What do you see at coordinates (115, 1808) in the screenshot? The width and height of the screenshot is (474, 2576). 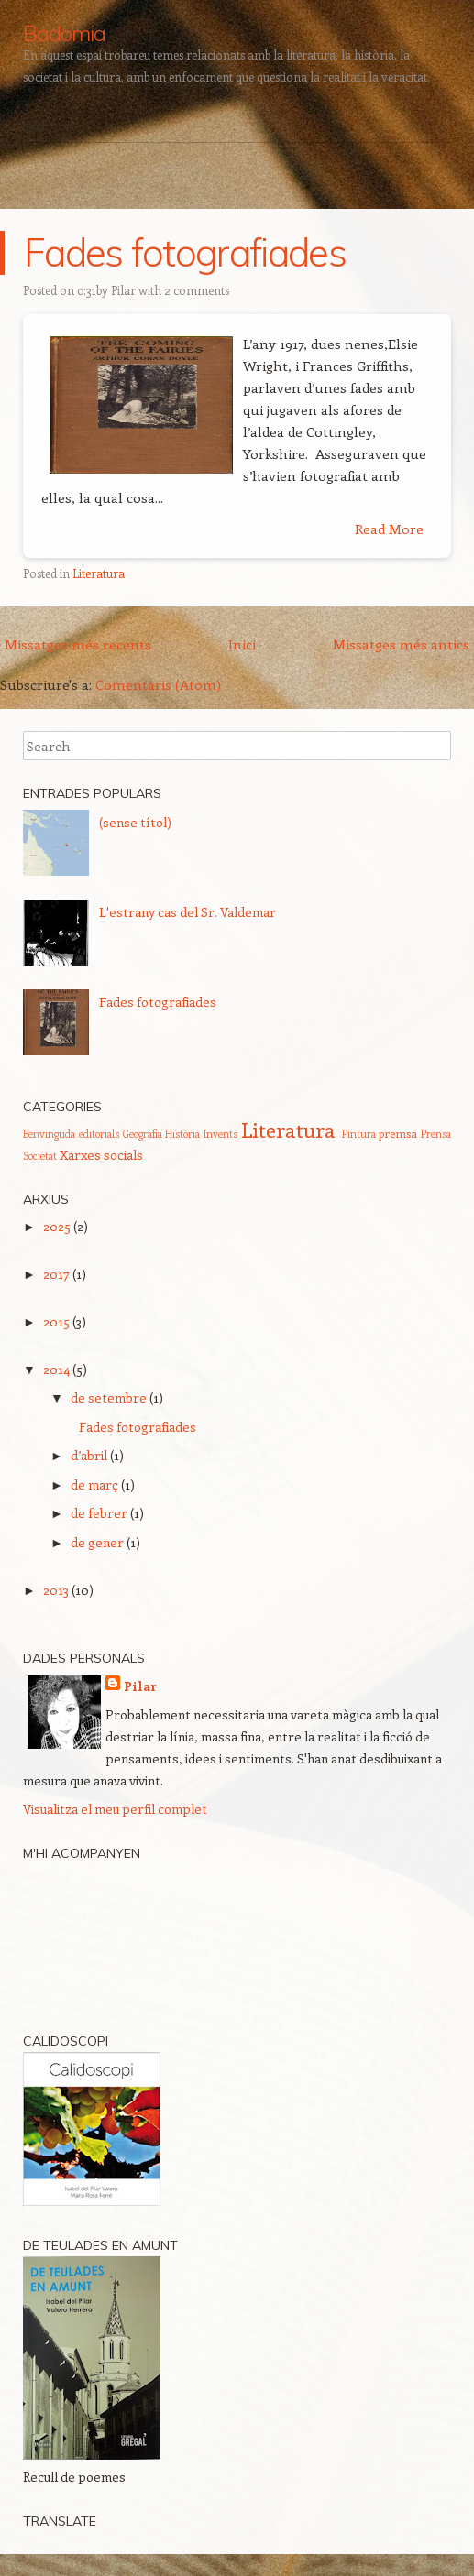 I see `Visualitza el meu perfil complet` at bounding box center [115, 1808].